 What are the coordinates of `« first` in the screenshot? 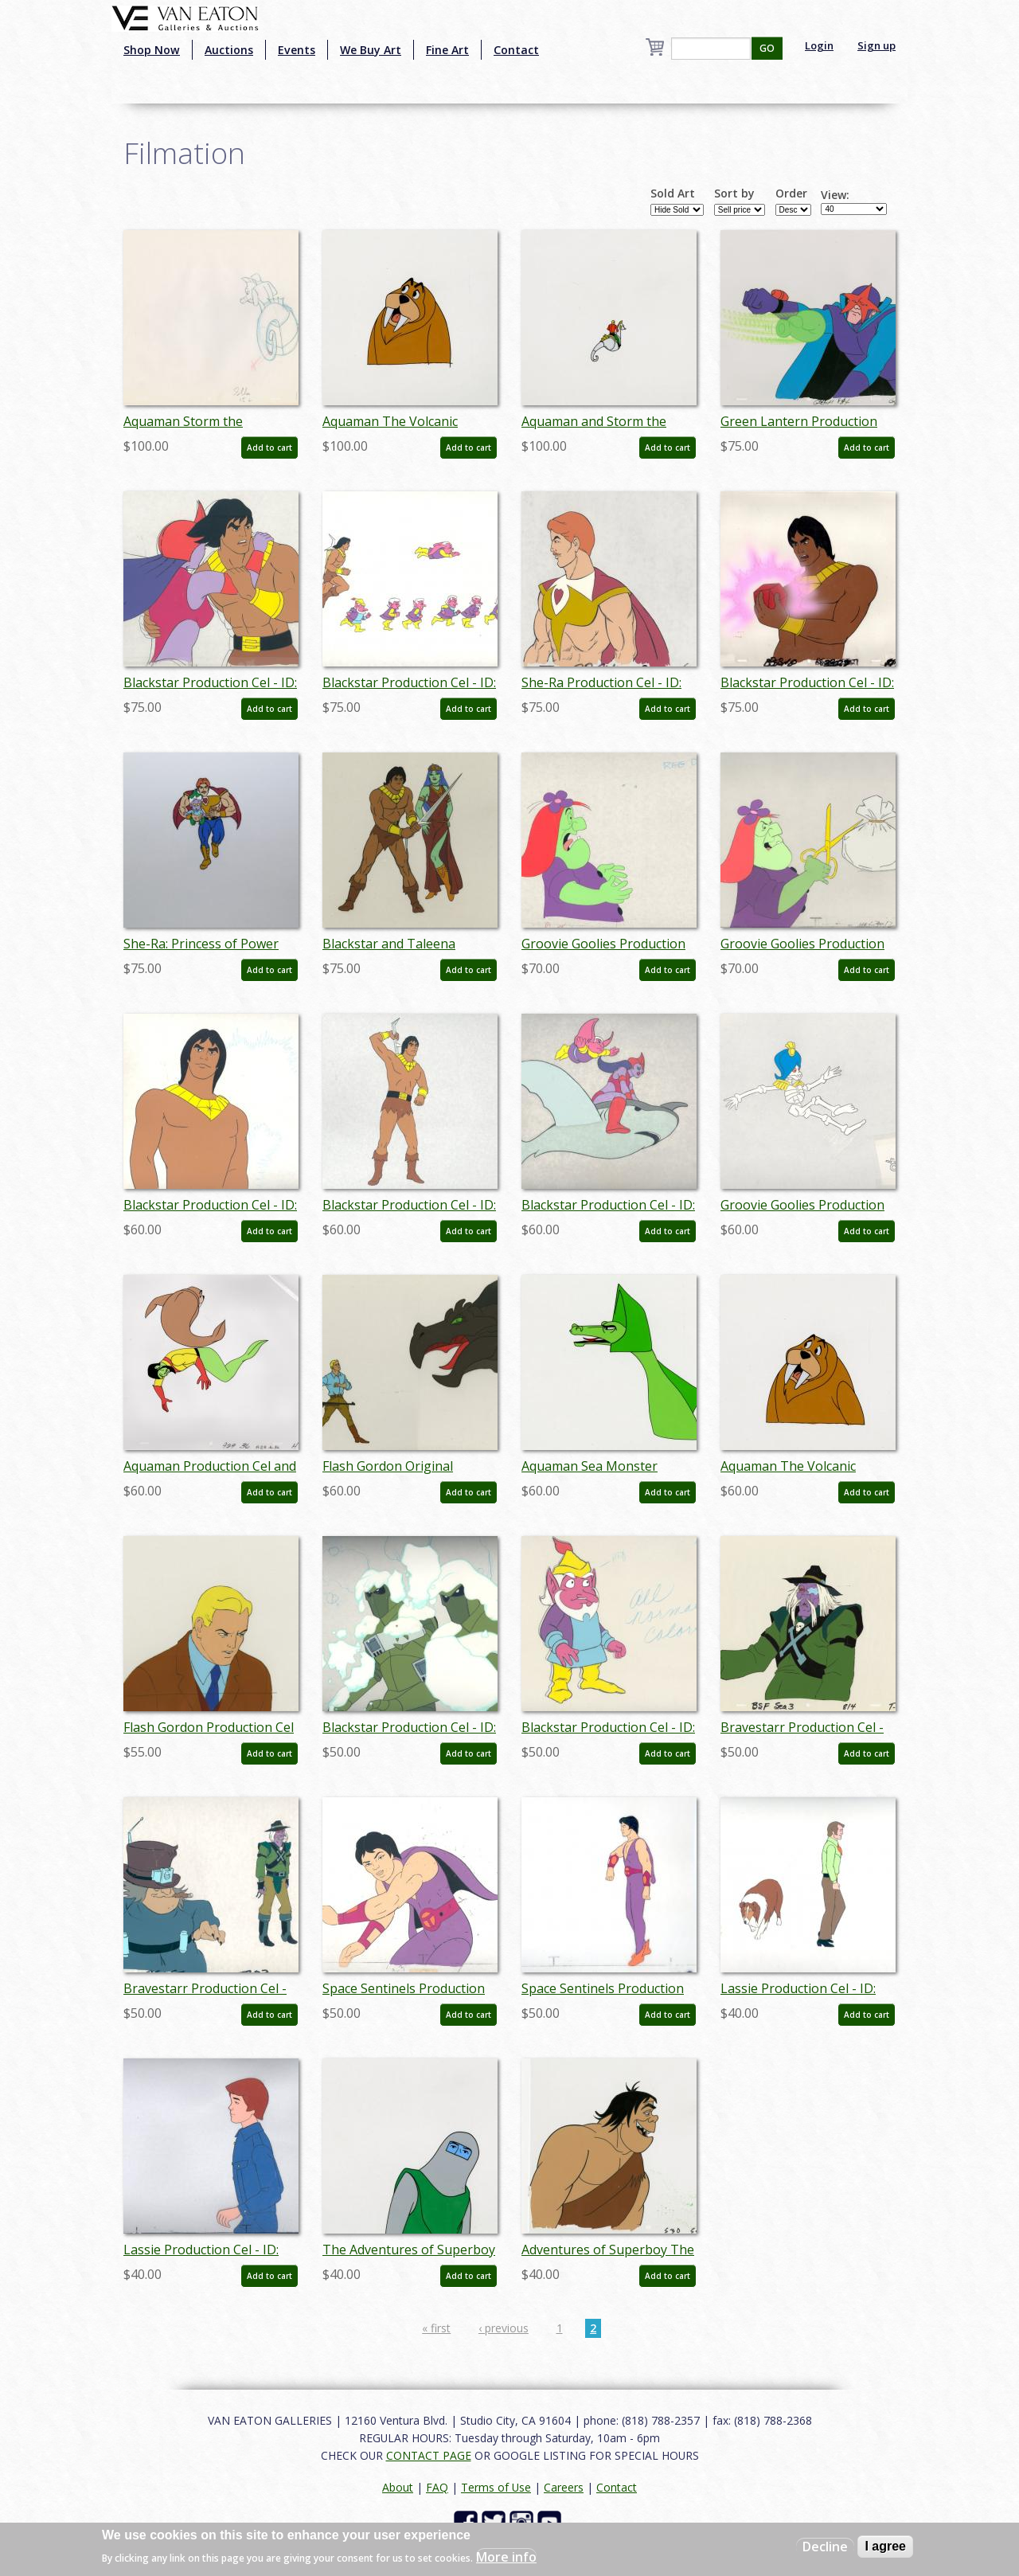 It's located at (436, 2328).